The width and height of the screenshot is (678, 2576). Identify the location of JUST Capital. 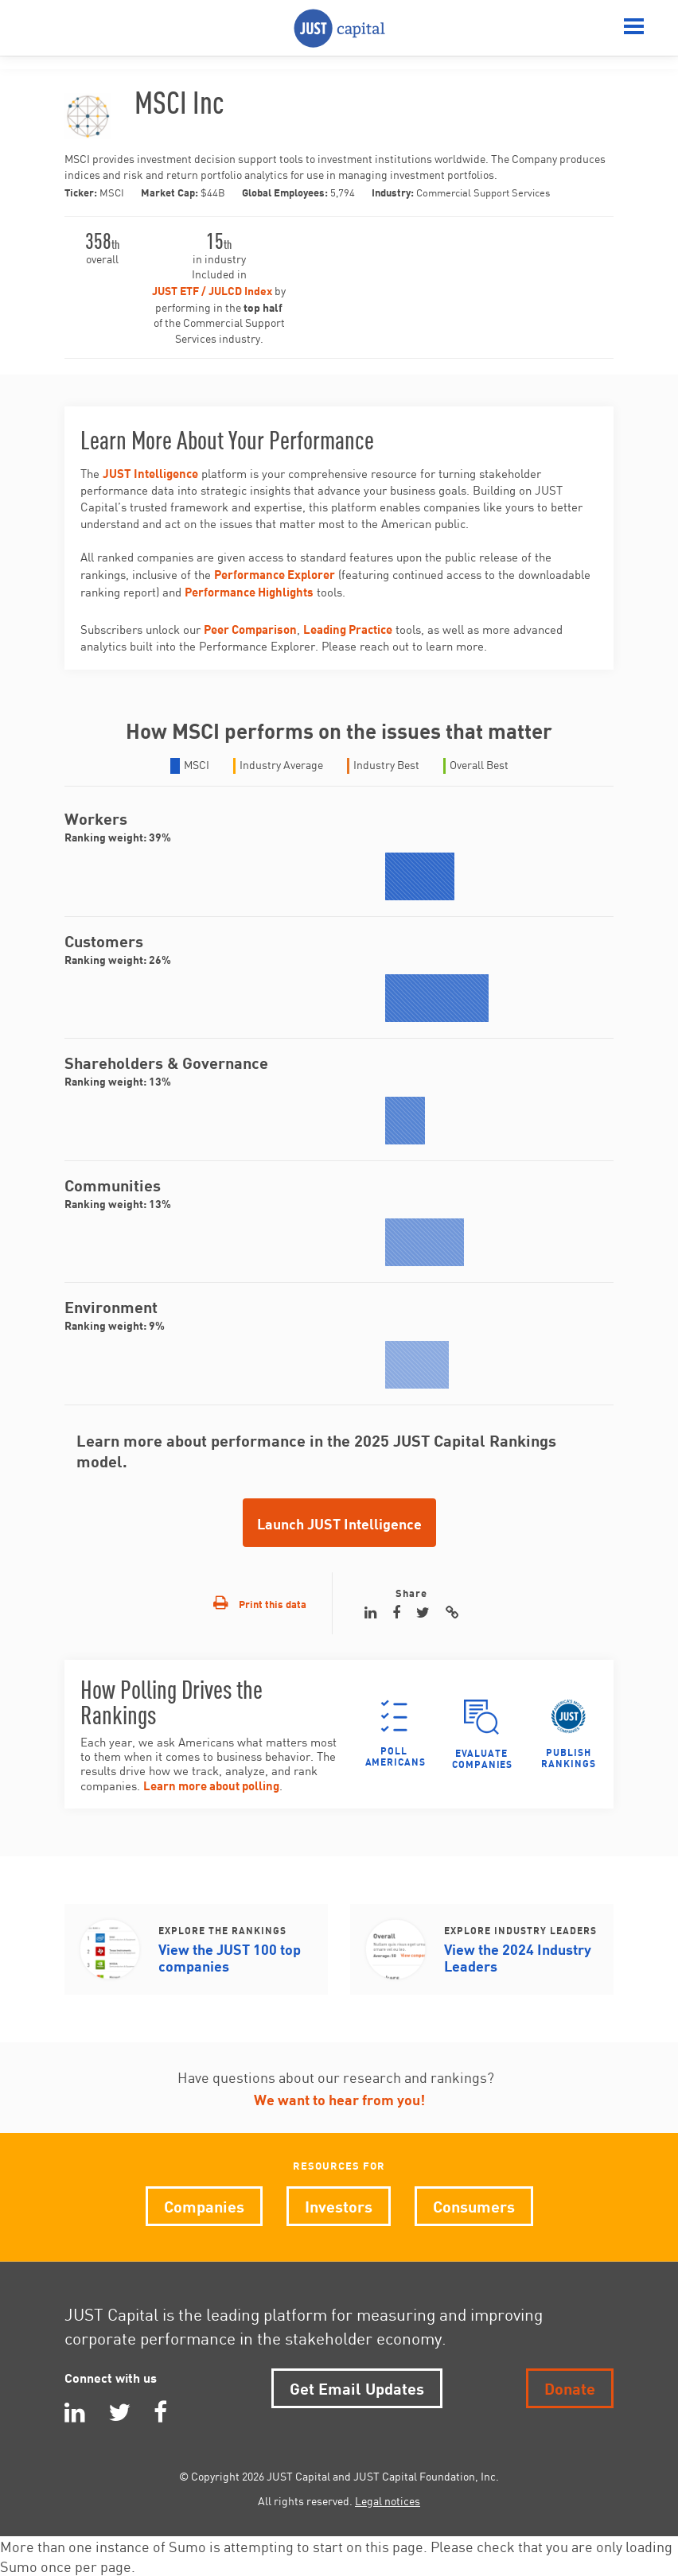
(339, 28).